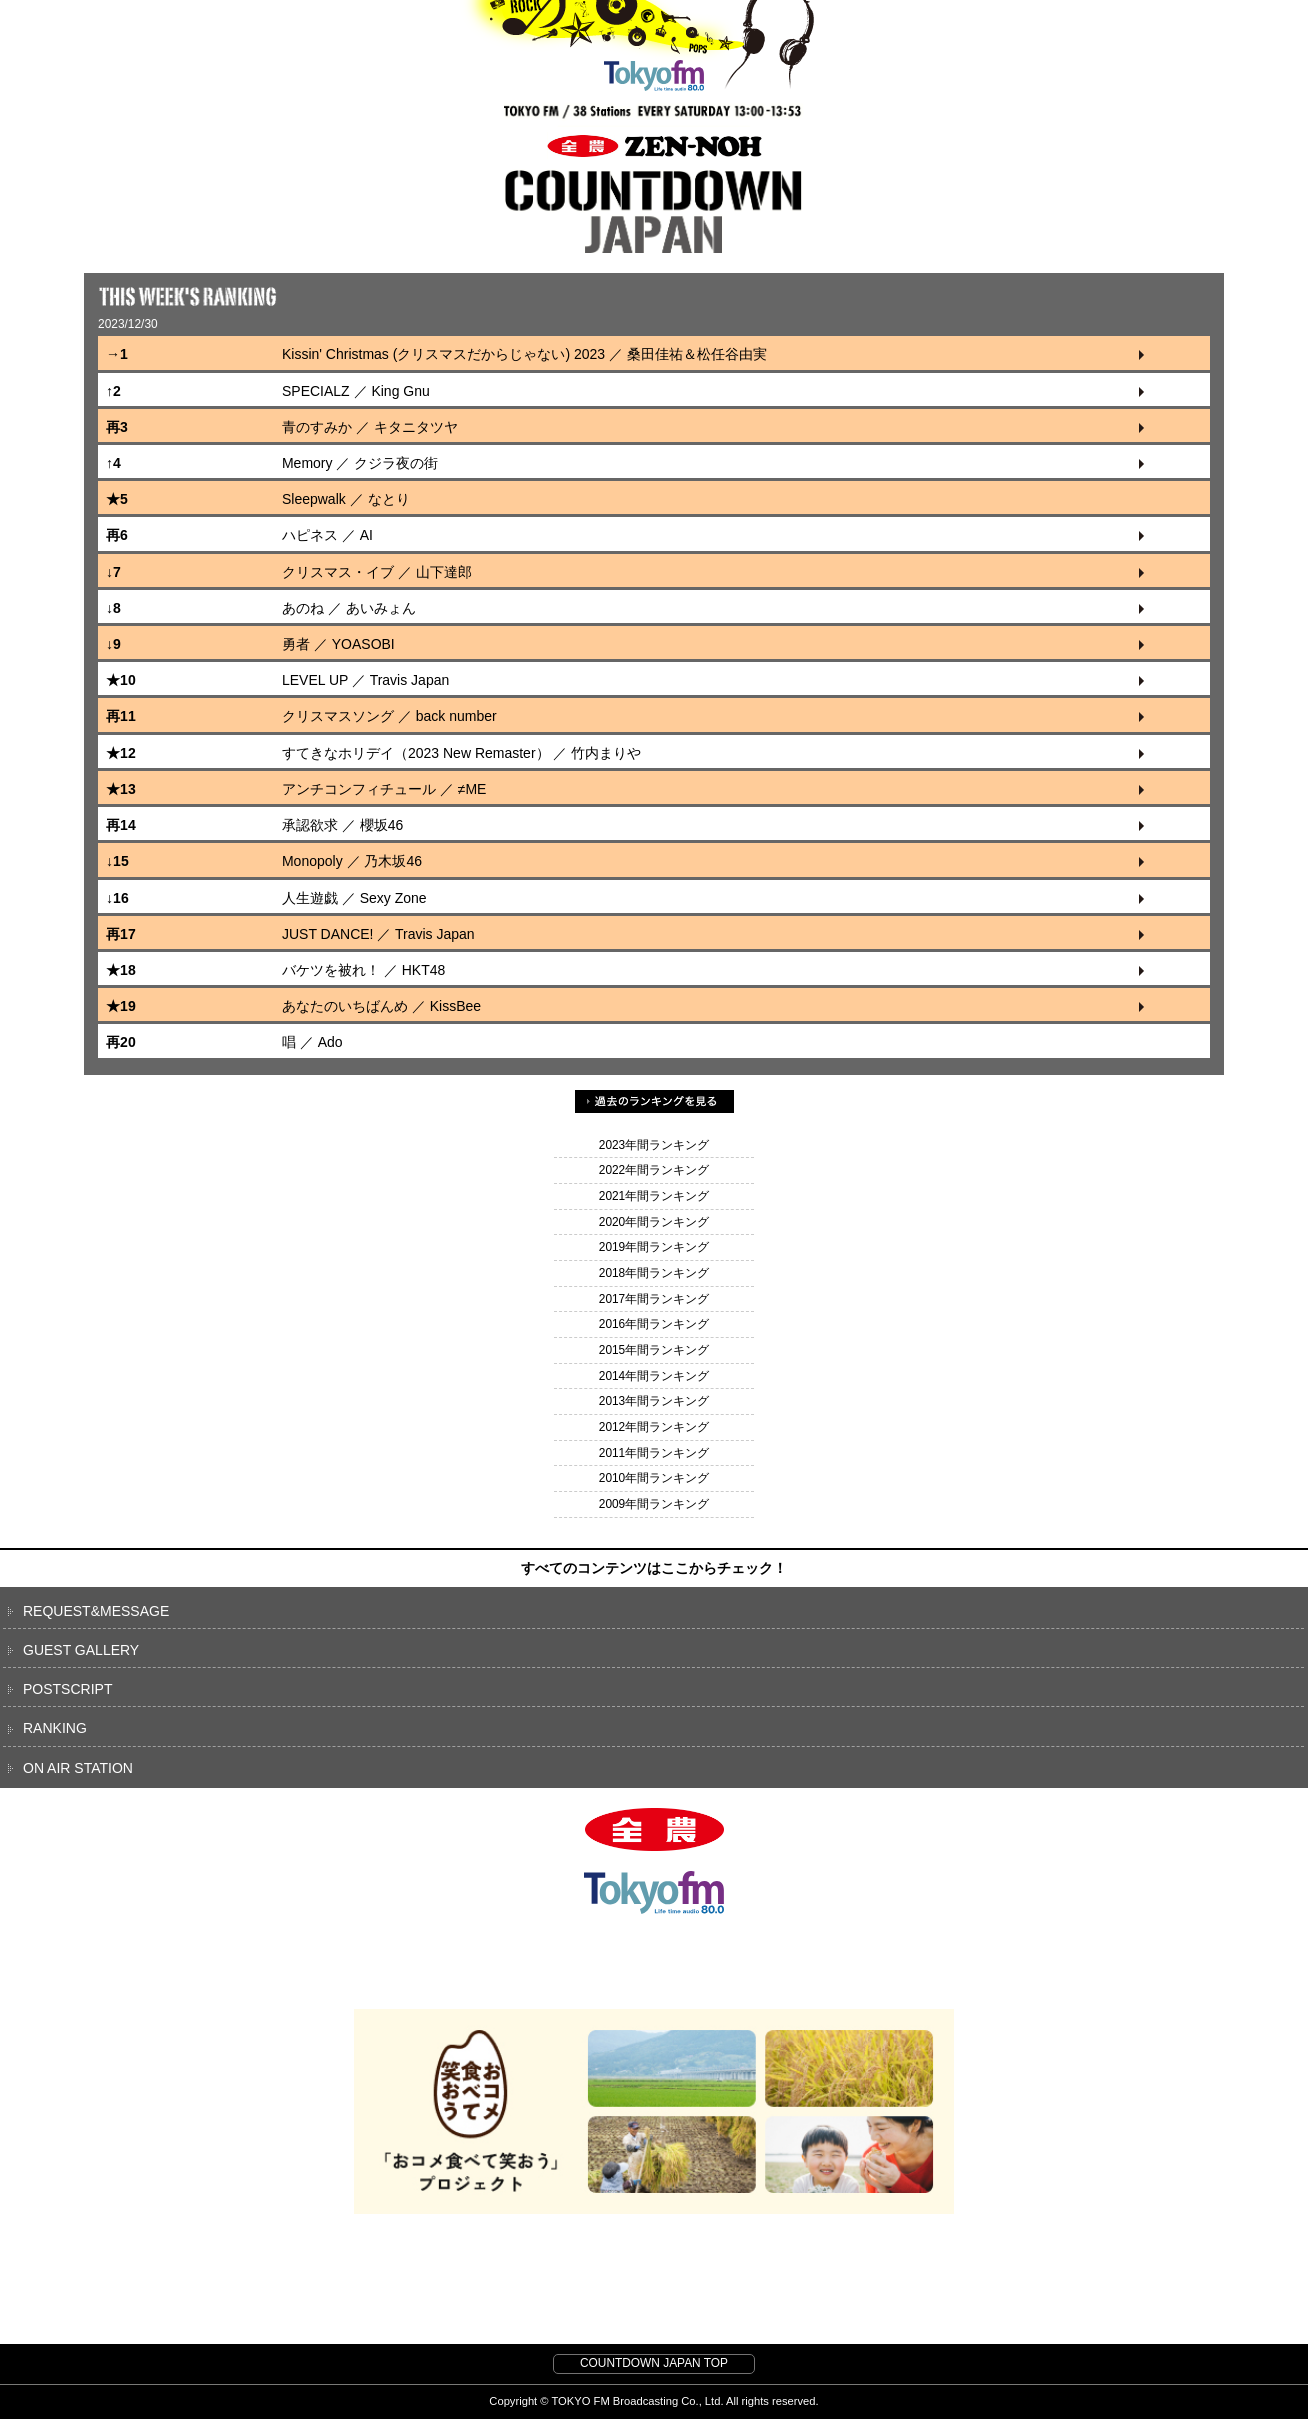 The width and height of the screenshot is (1308, 2419). Describe the element at coordinates (654, 1324) in the screenshot. I see `2016年間ランキング` at that location.